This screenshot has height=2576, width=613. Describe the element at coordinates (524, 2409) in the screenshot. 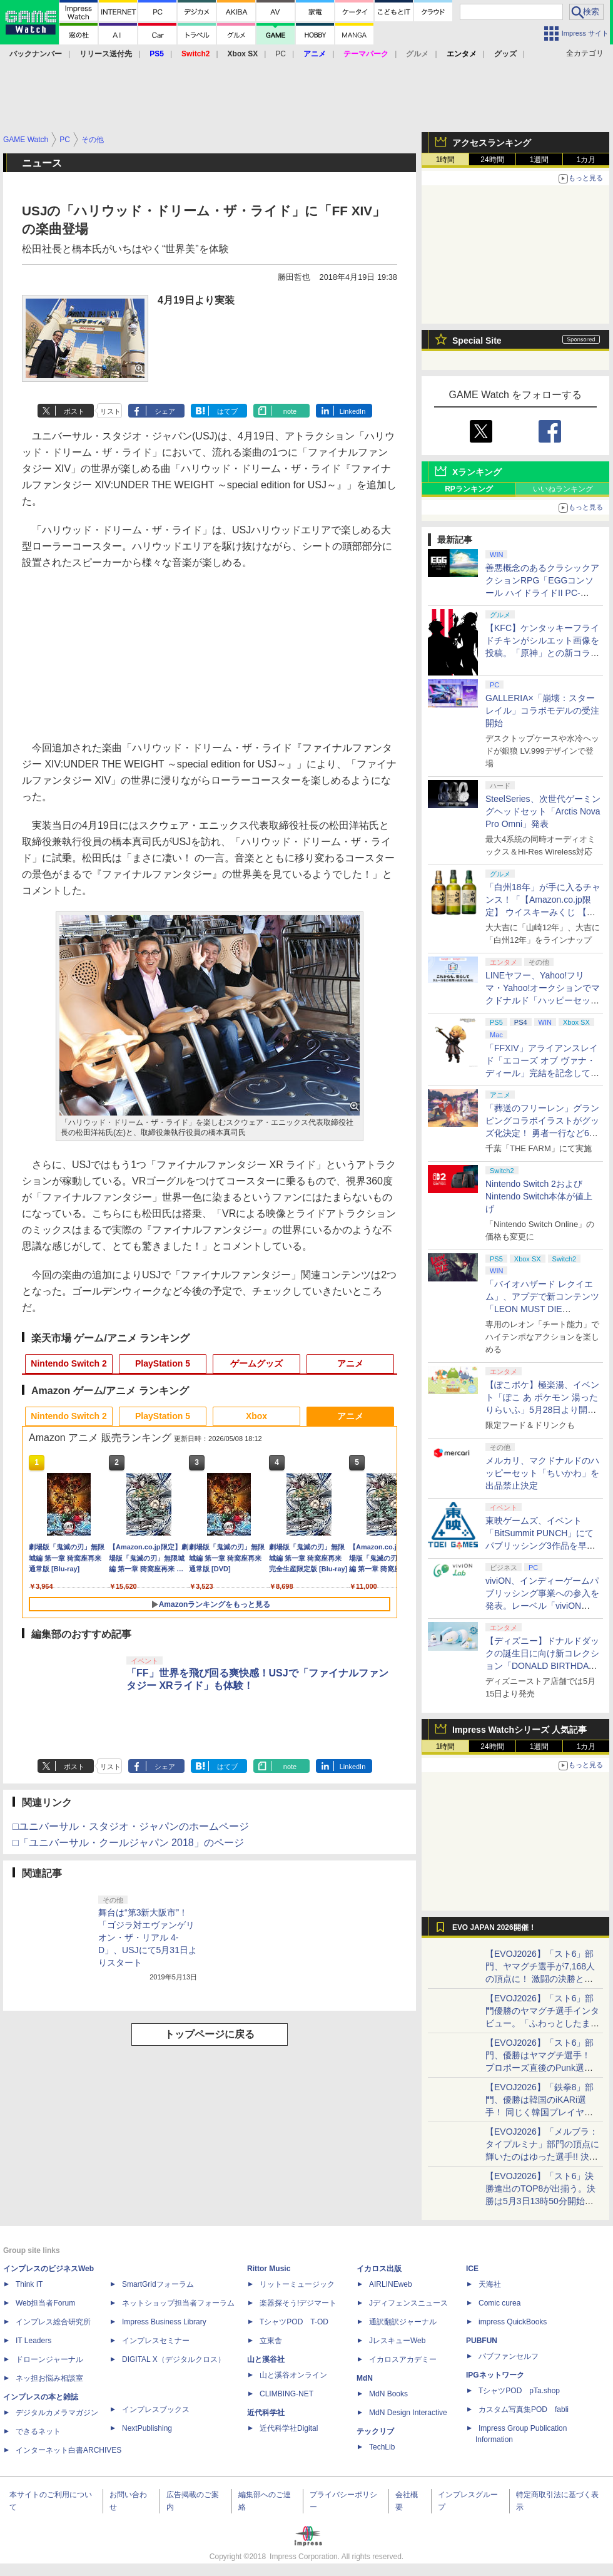

I see `カスタム写真集POD fabli` at that location.